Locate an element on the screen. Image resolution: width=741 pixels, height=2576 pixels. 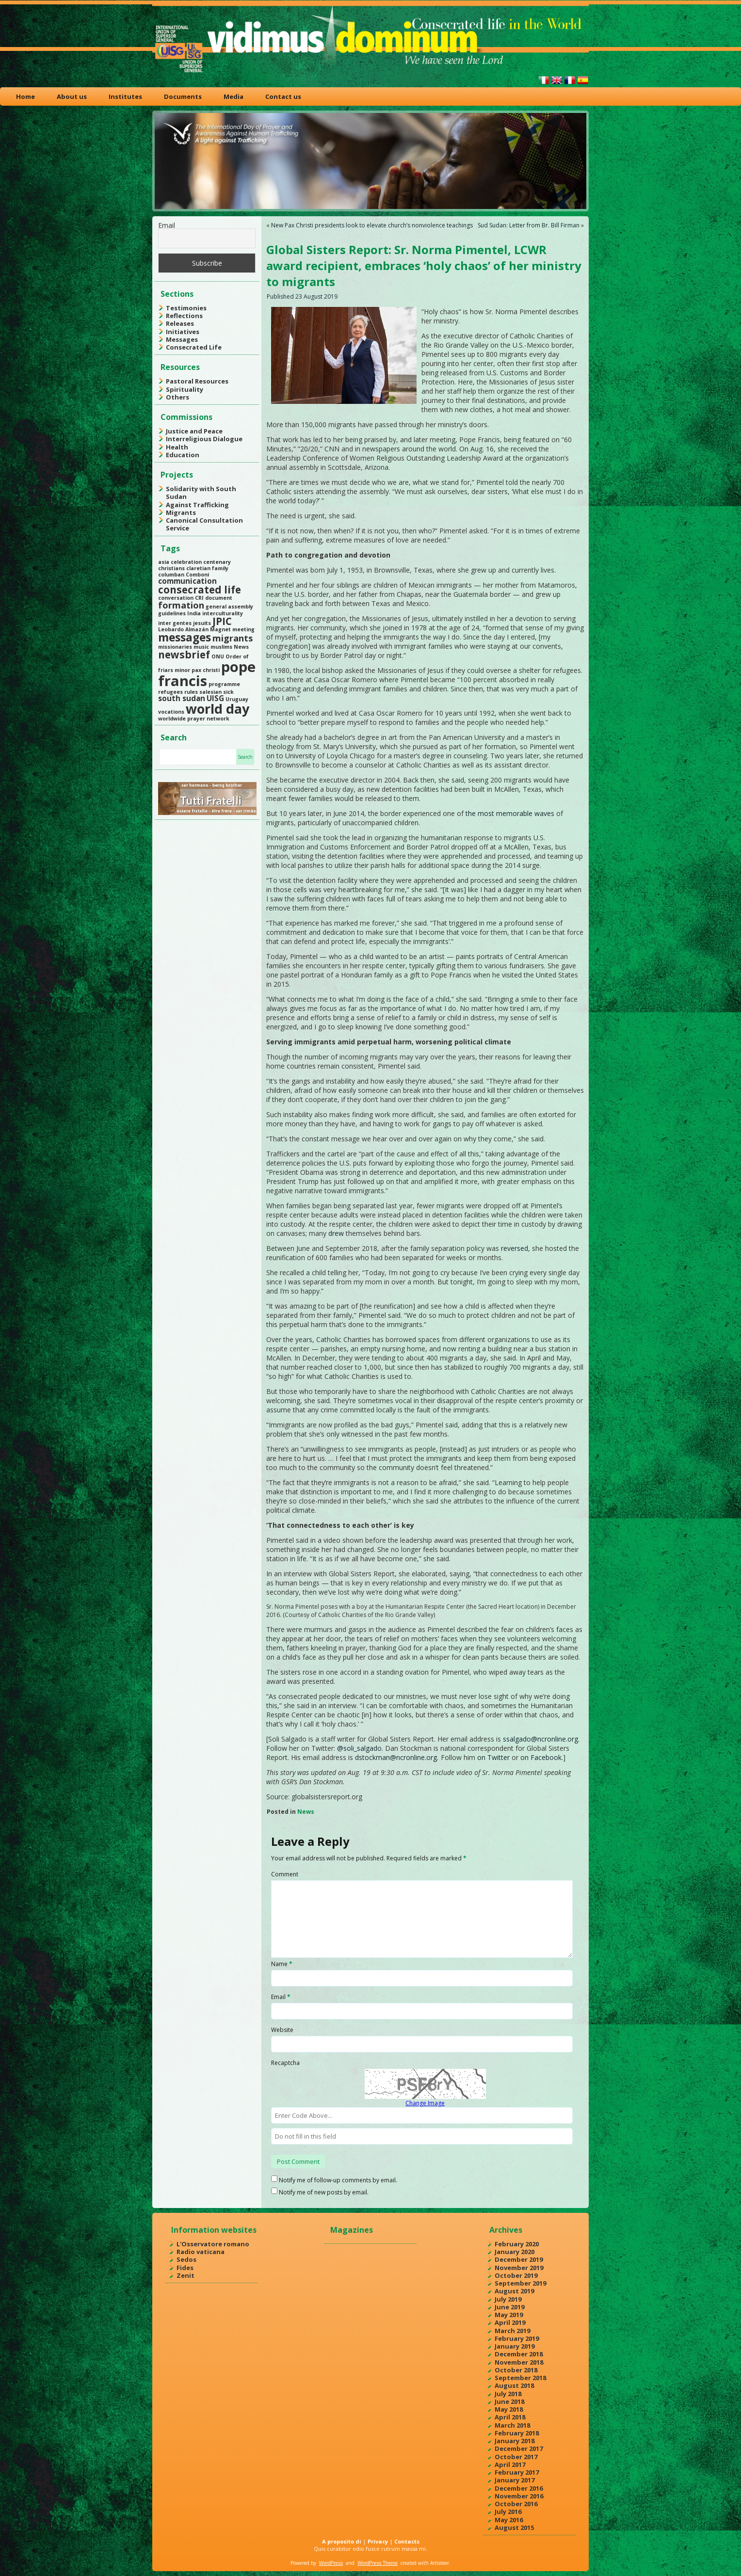
muslims [muslims (1 item)] is located at coordinates (221, 646).